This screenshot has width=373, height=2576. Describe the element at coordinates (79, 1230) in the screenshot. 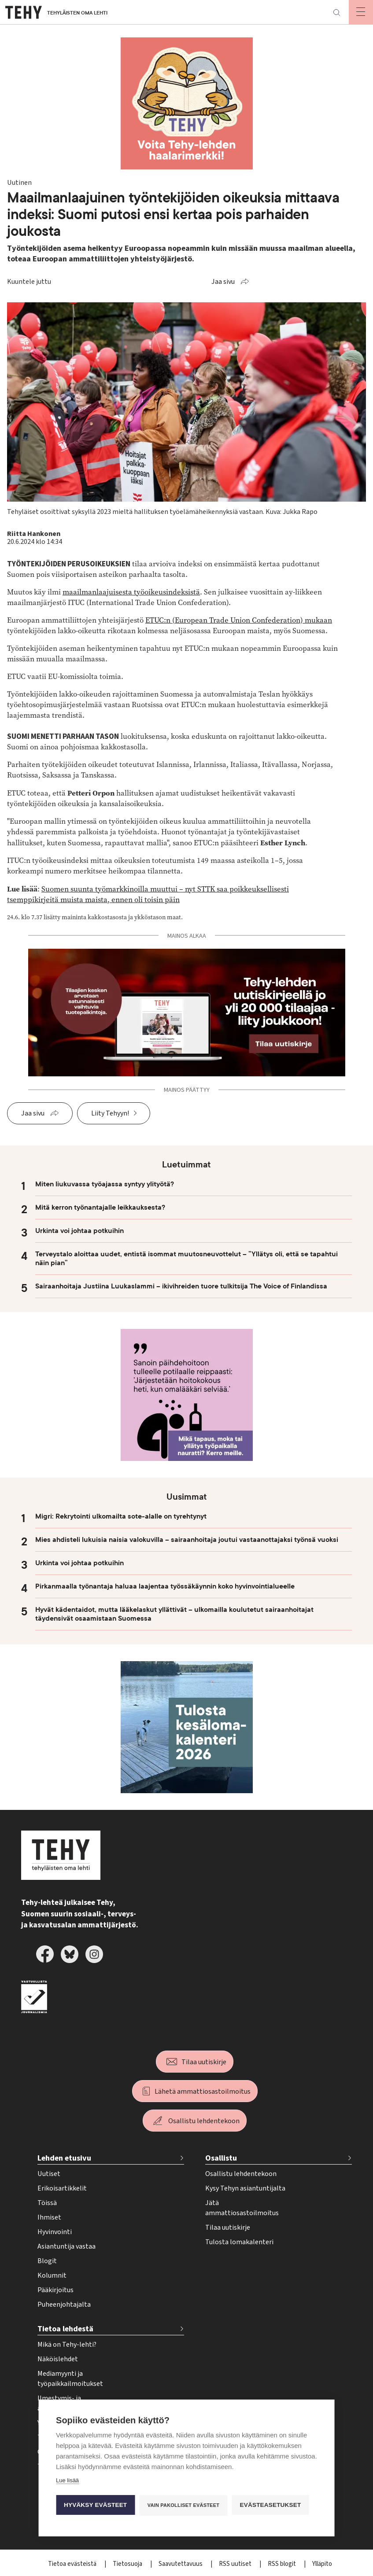

I see `Urkinta voi johtaa potkuihin` at that location.